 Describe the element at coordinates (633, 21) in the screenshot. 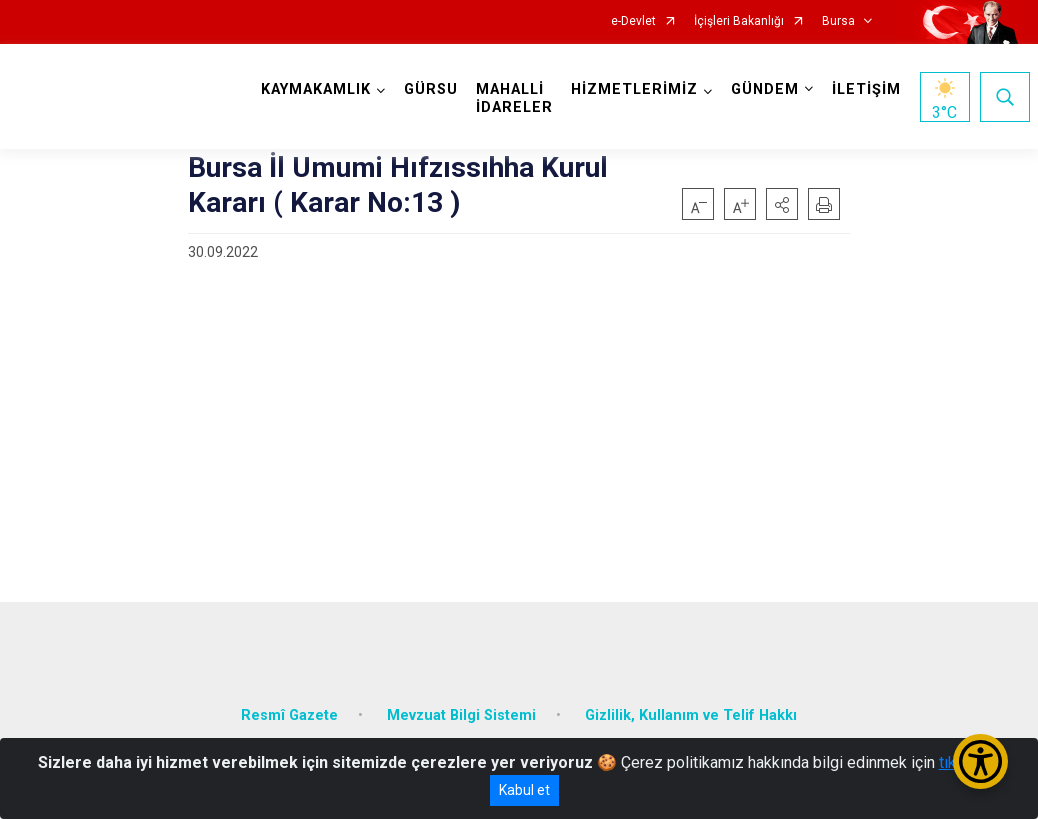

I see `e-Devlet` at that location.